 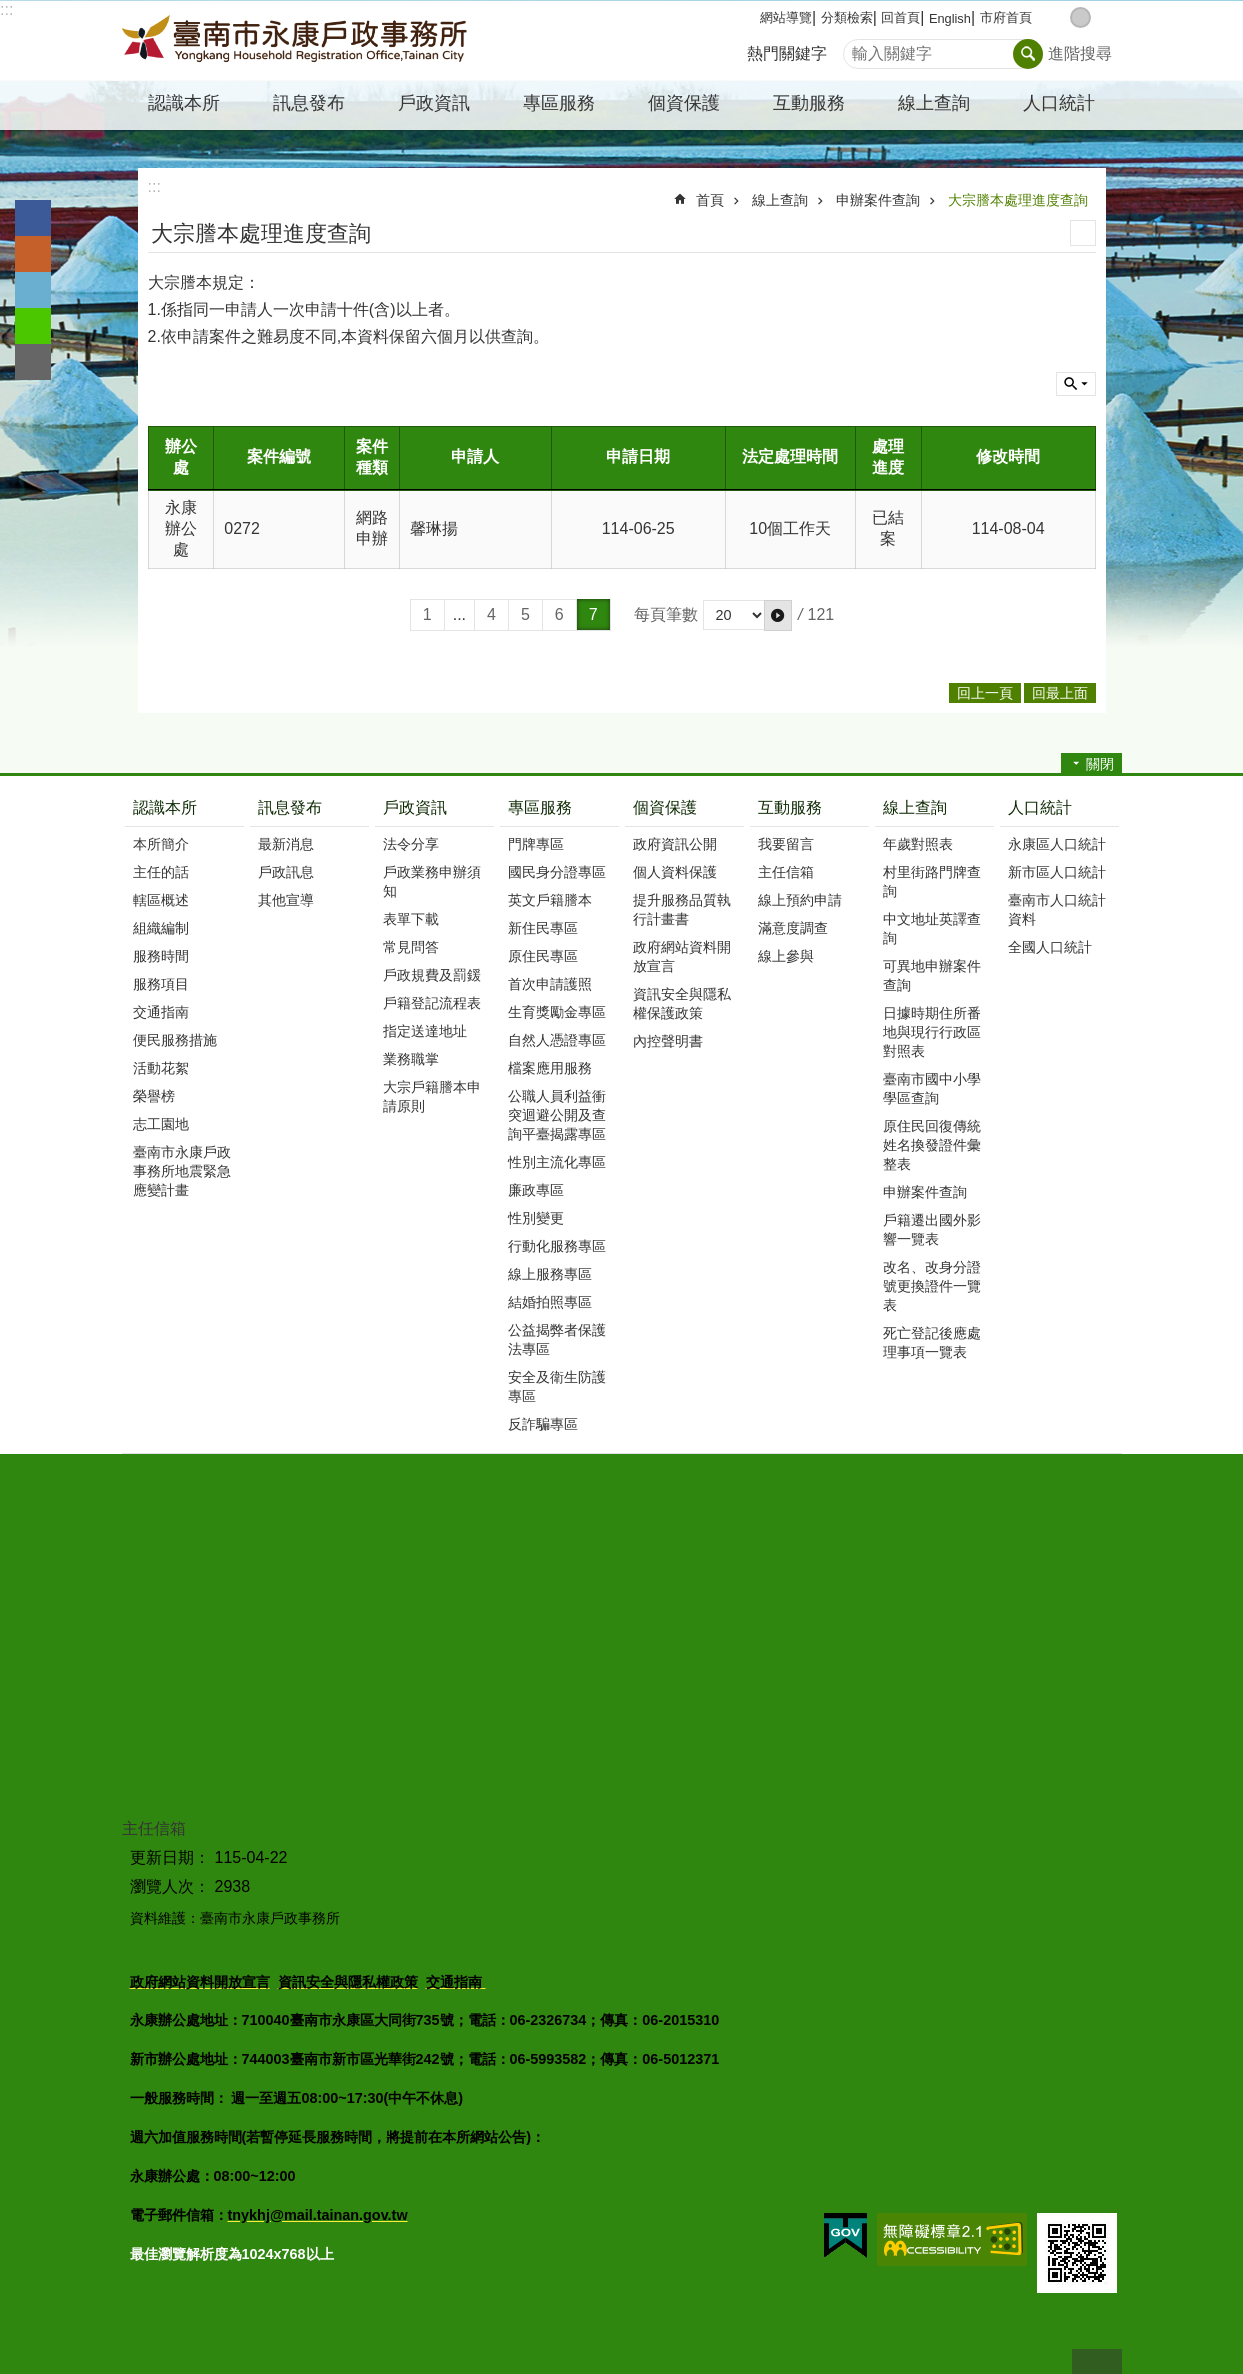 What do you see at coordinates (175, 1040) in the screenshot?
I see `便民服務措施` at bounding box center [175, 1040].